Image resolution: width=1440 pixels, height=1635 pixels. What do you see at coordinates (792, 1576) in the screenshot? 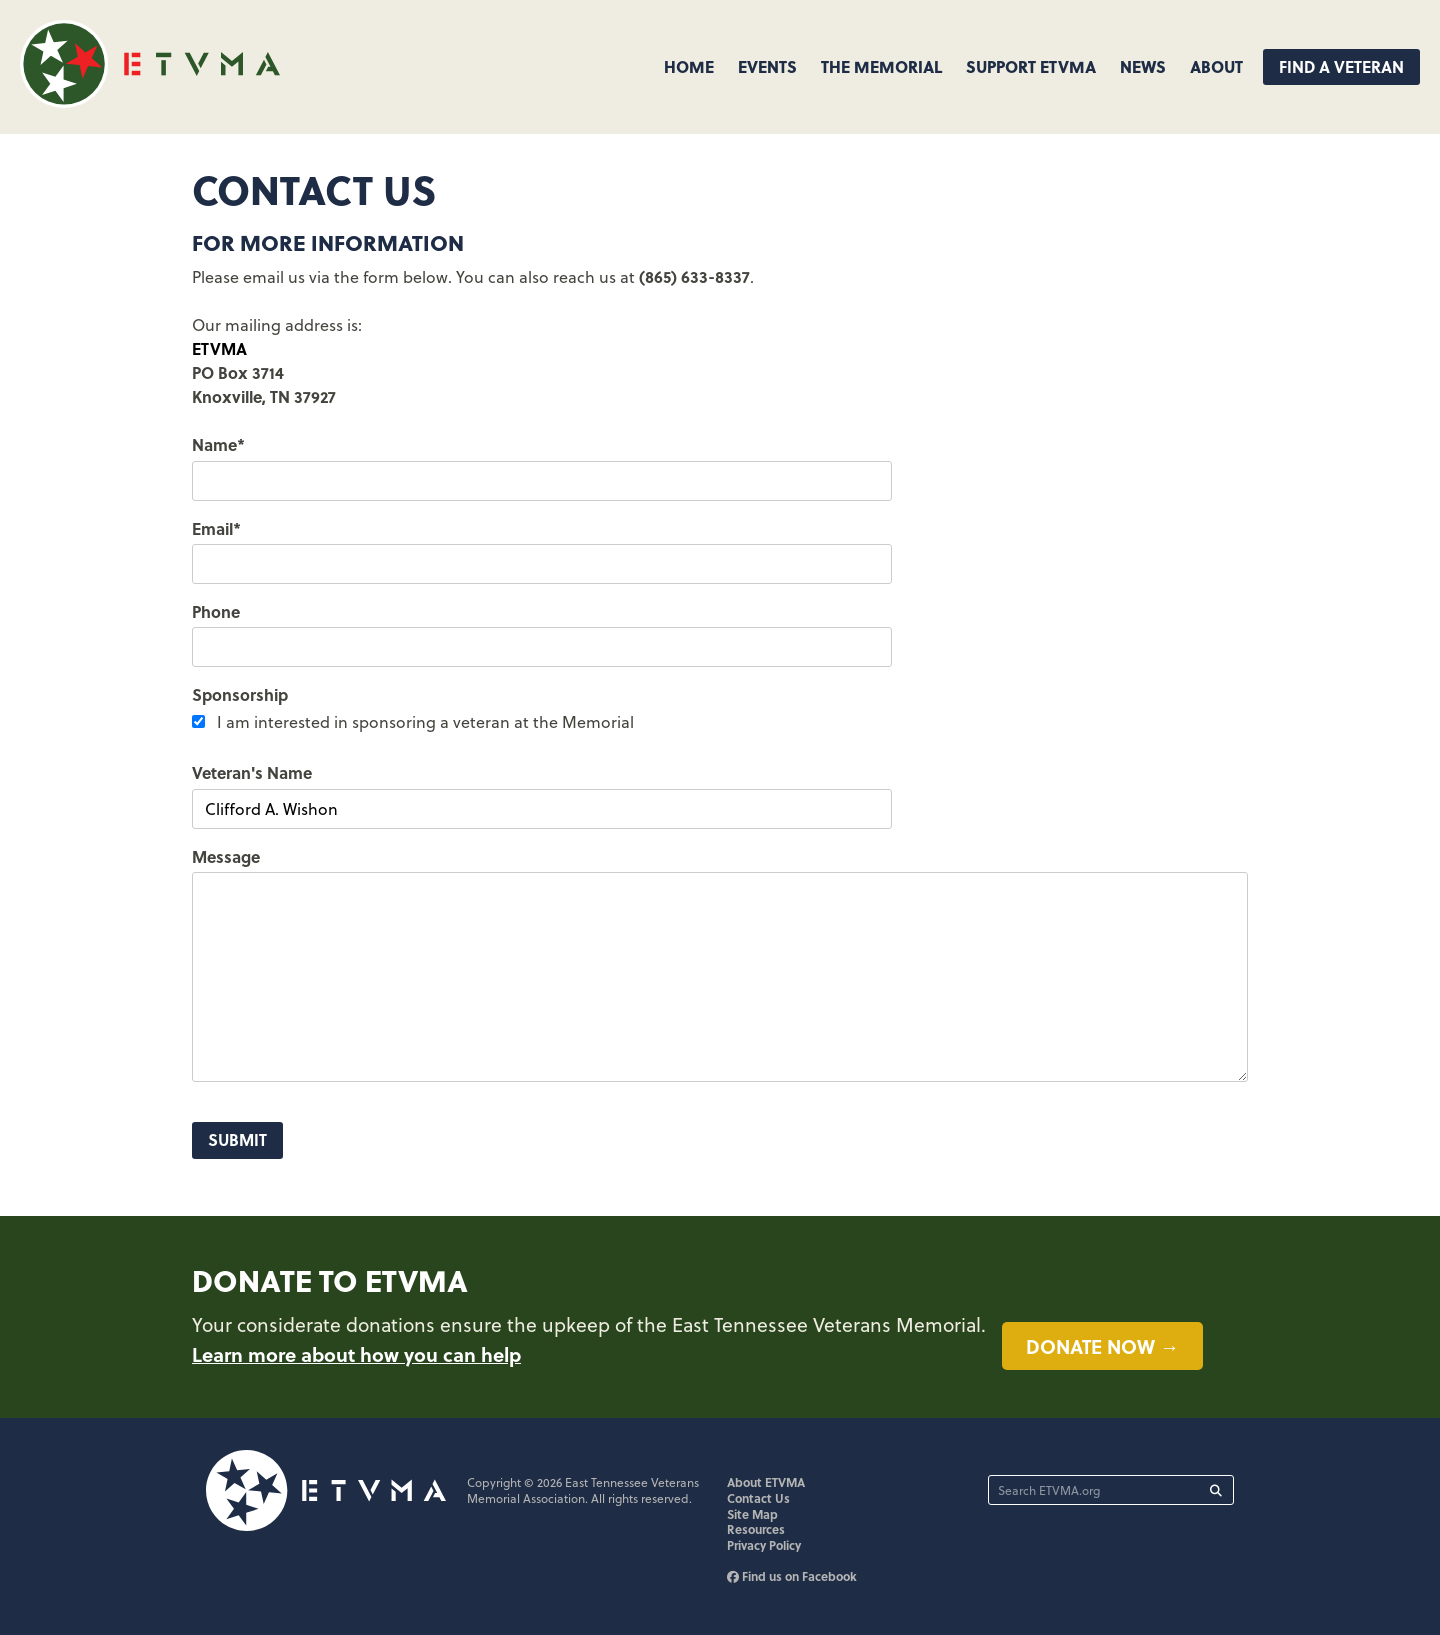
I see `Find us on Facebook` at bounding box center [792, 1576].